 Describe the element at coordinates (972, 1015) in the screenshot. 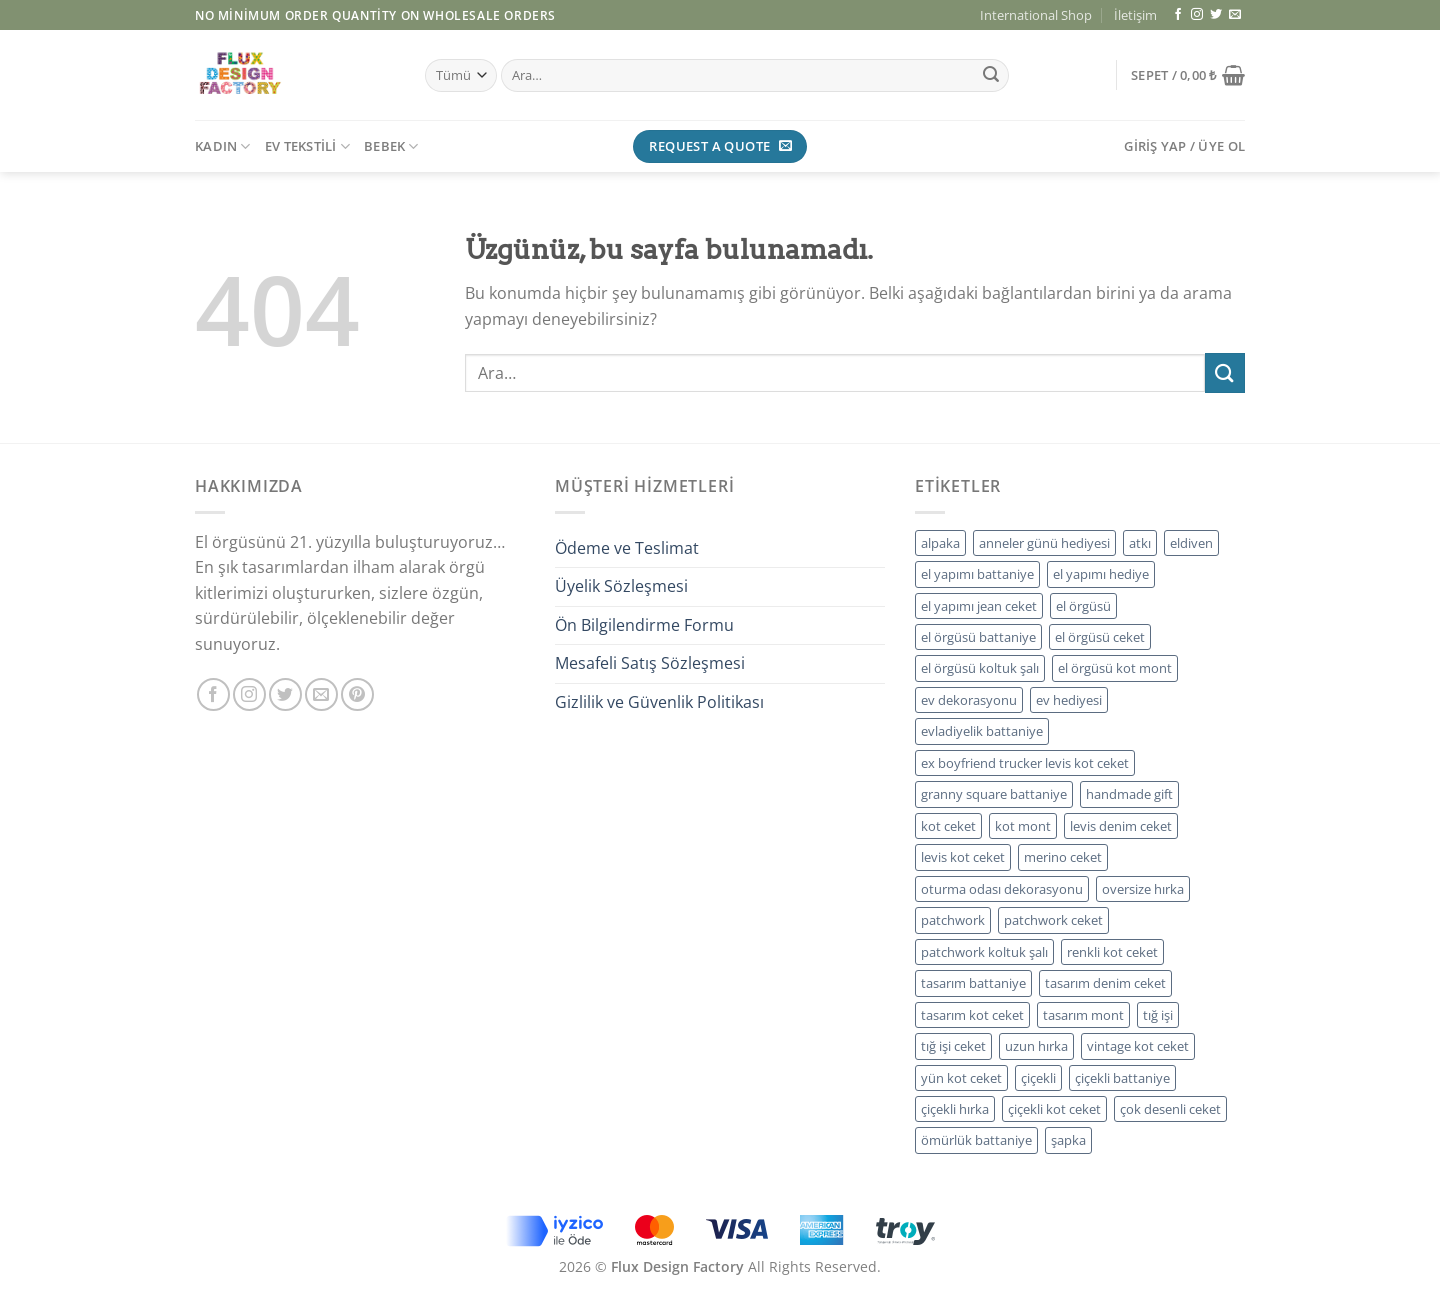

I see `tasarım kot ceket [tasarım kot ceket (14 ürün)]` at that location.